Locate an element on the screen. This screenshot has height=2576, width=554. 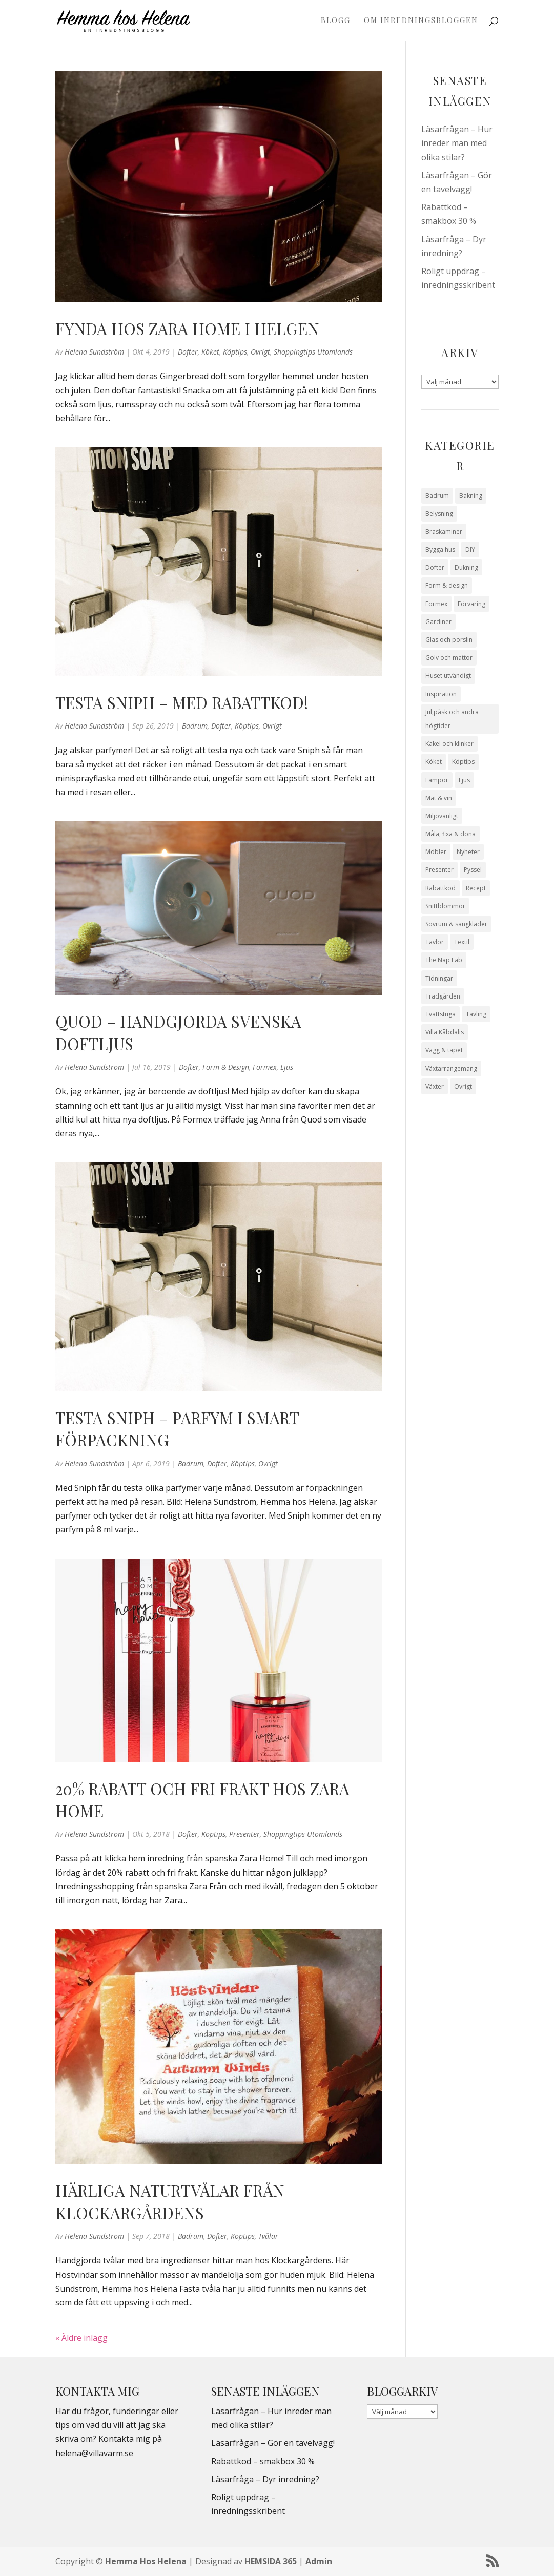
Nyheter [Nyheter (30 objekt)] is located at coordinates (468, 851).